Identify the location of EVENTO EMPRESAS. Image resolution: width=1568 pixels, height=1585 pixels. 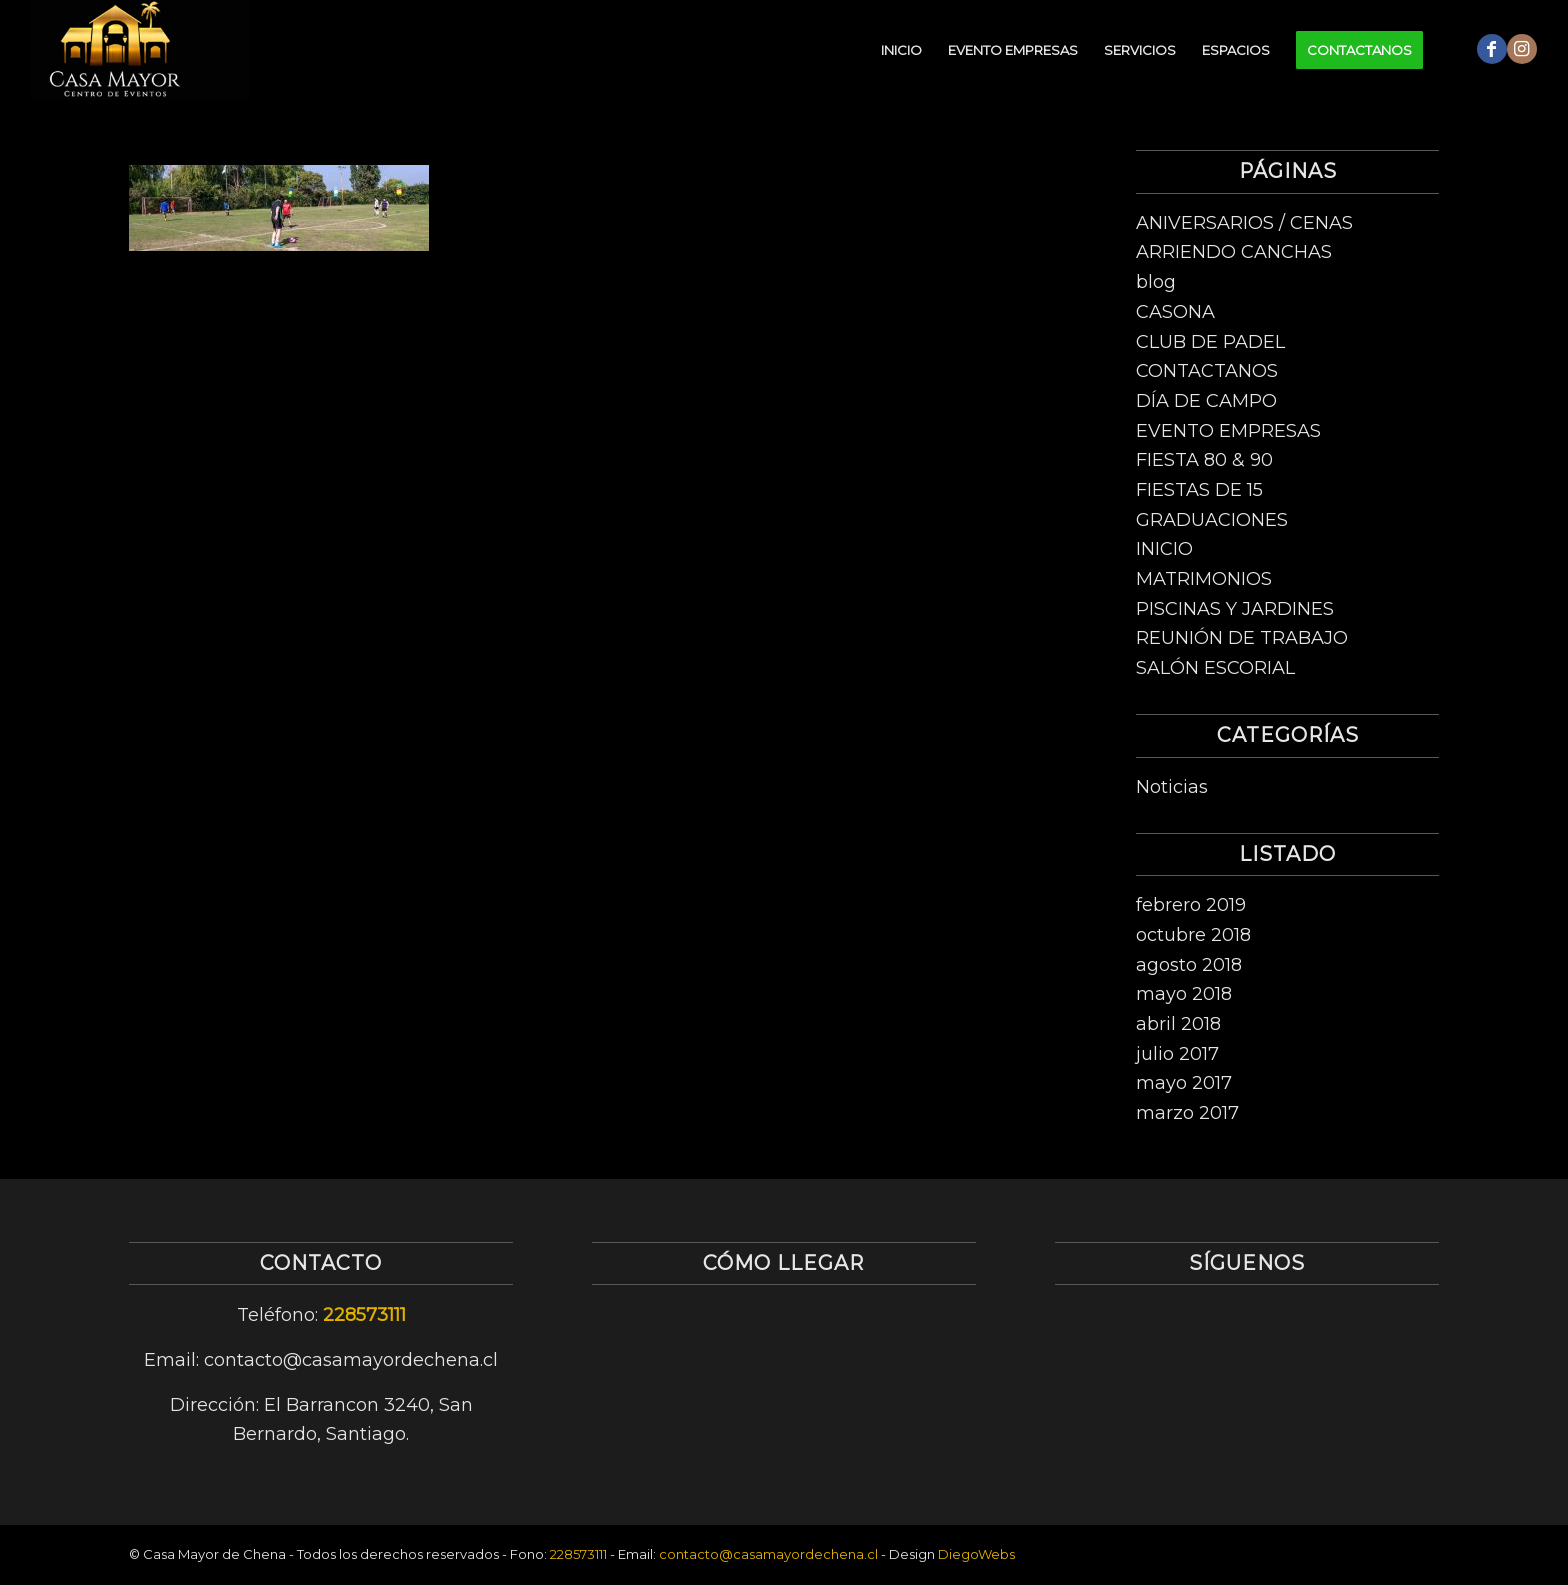
(1228, 431).